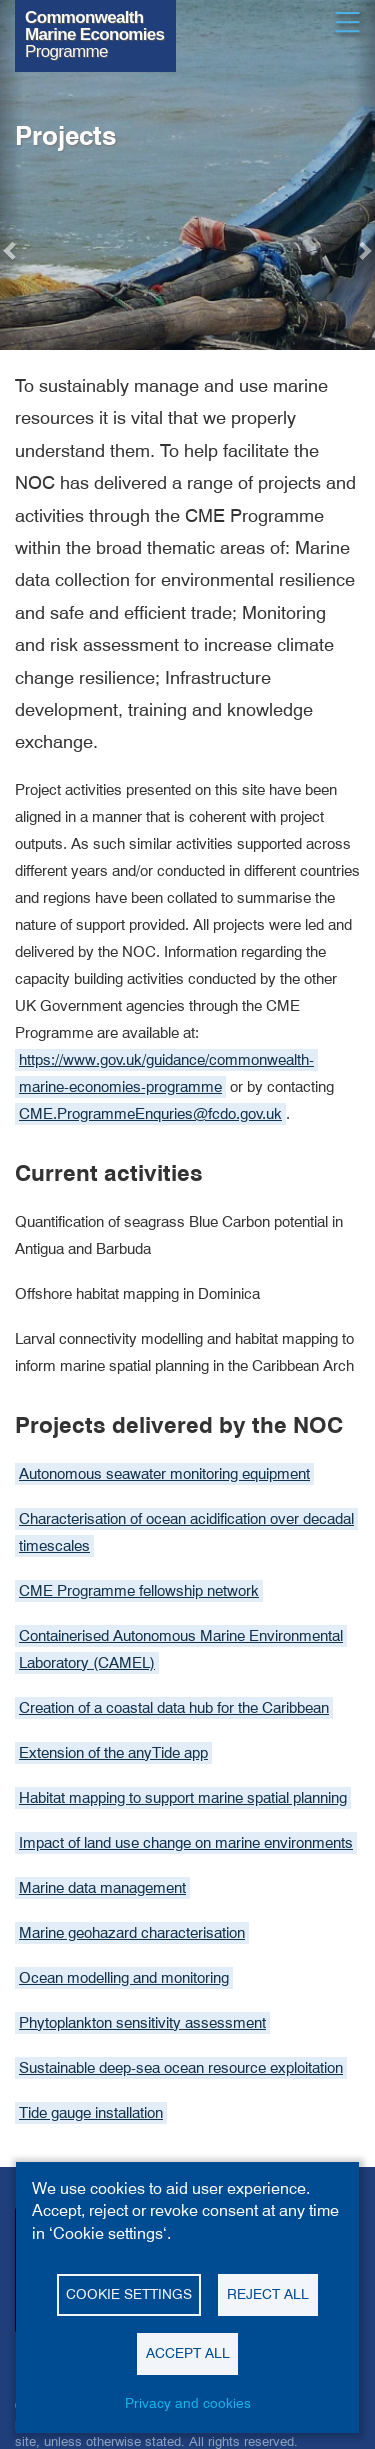  I want to click on Extension of the anyTide app, so click(113, 1753).